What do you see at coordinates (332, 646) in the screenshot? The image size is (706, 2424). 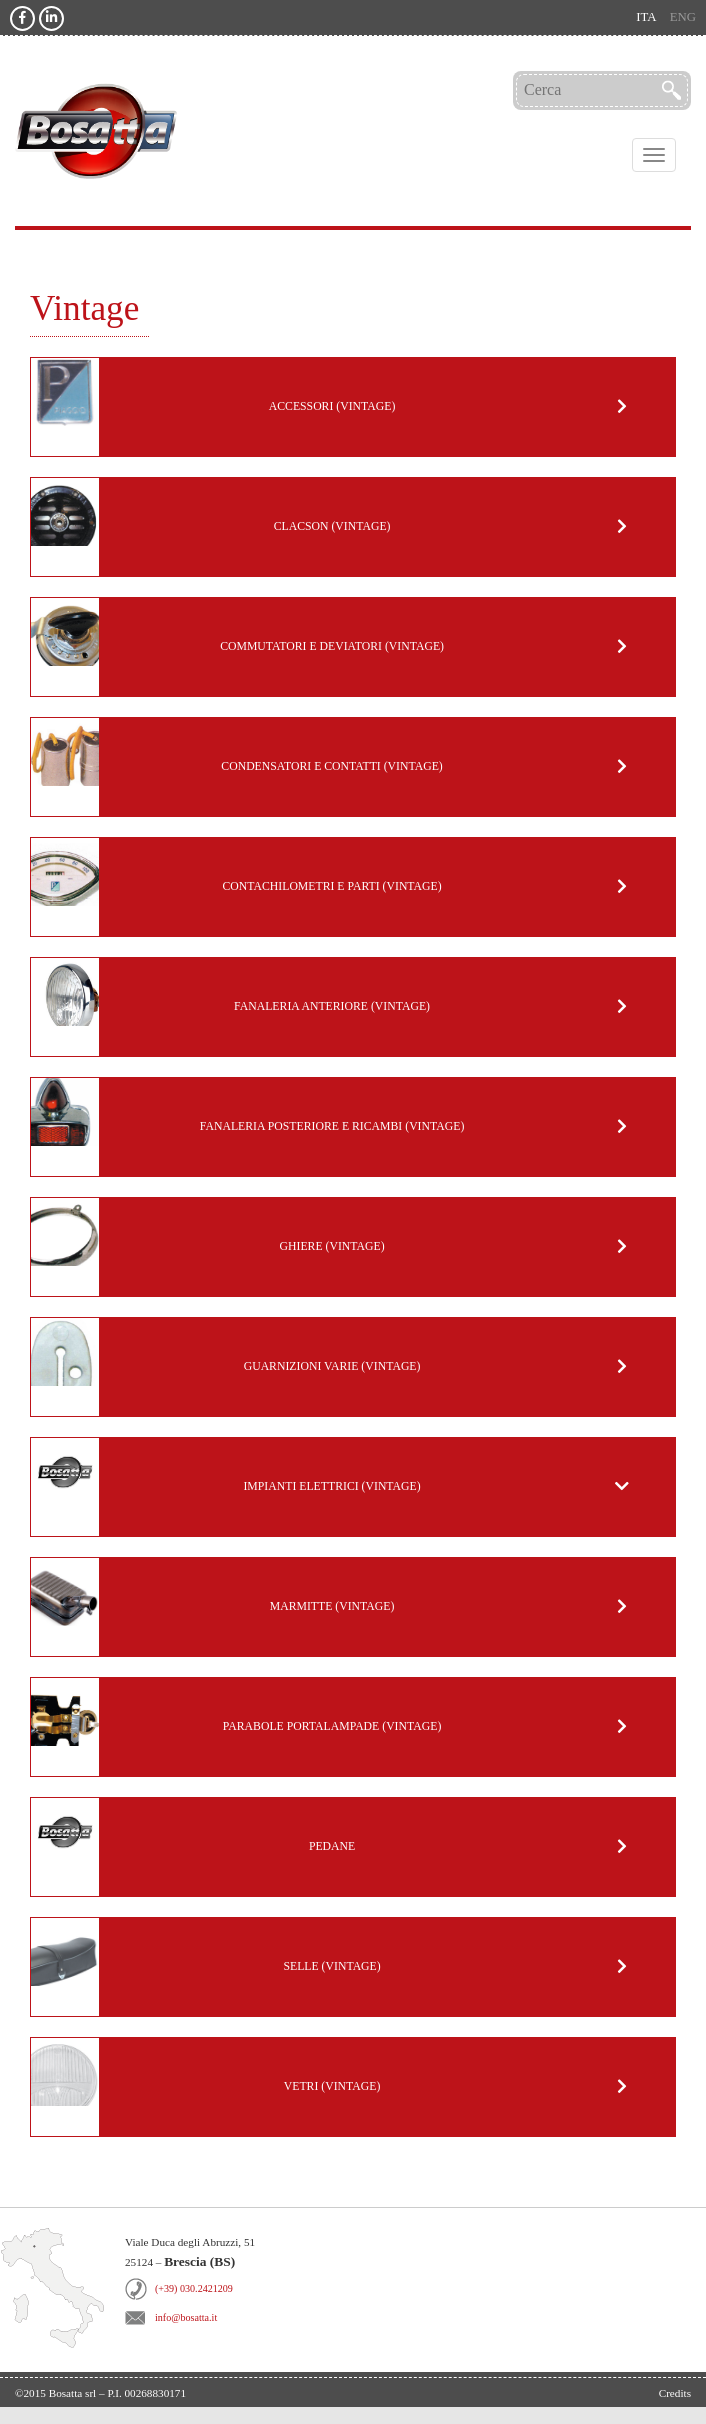 I see `Commutatori e deviatori (Vintage)` at bounding box center [332, 646].